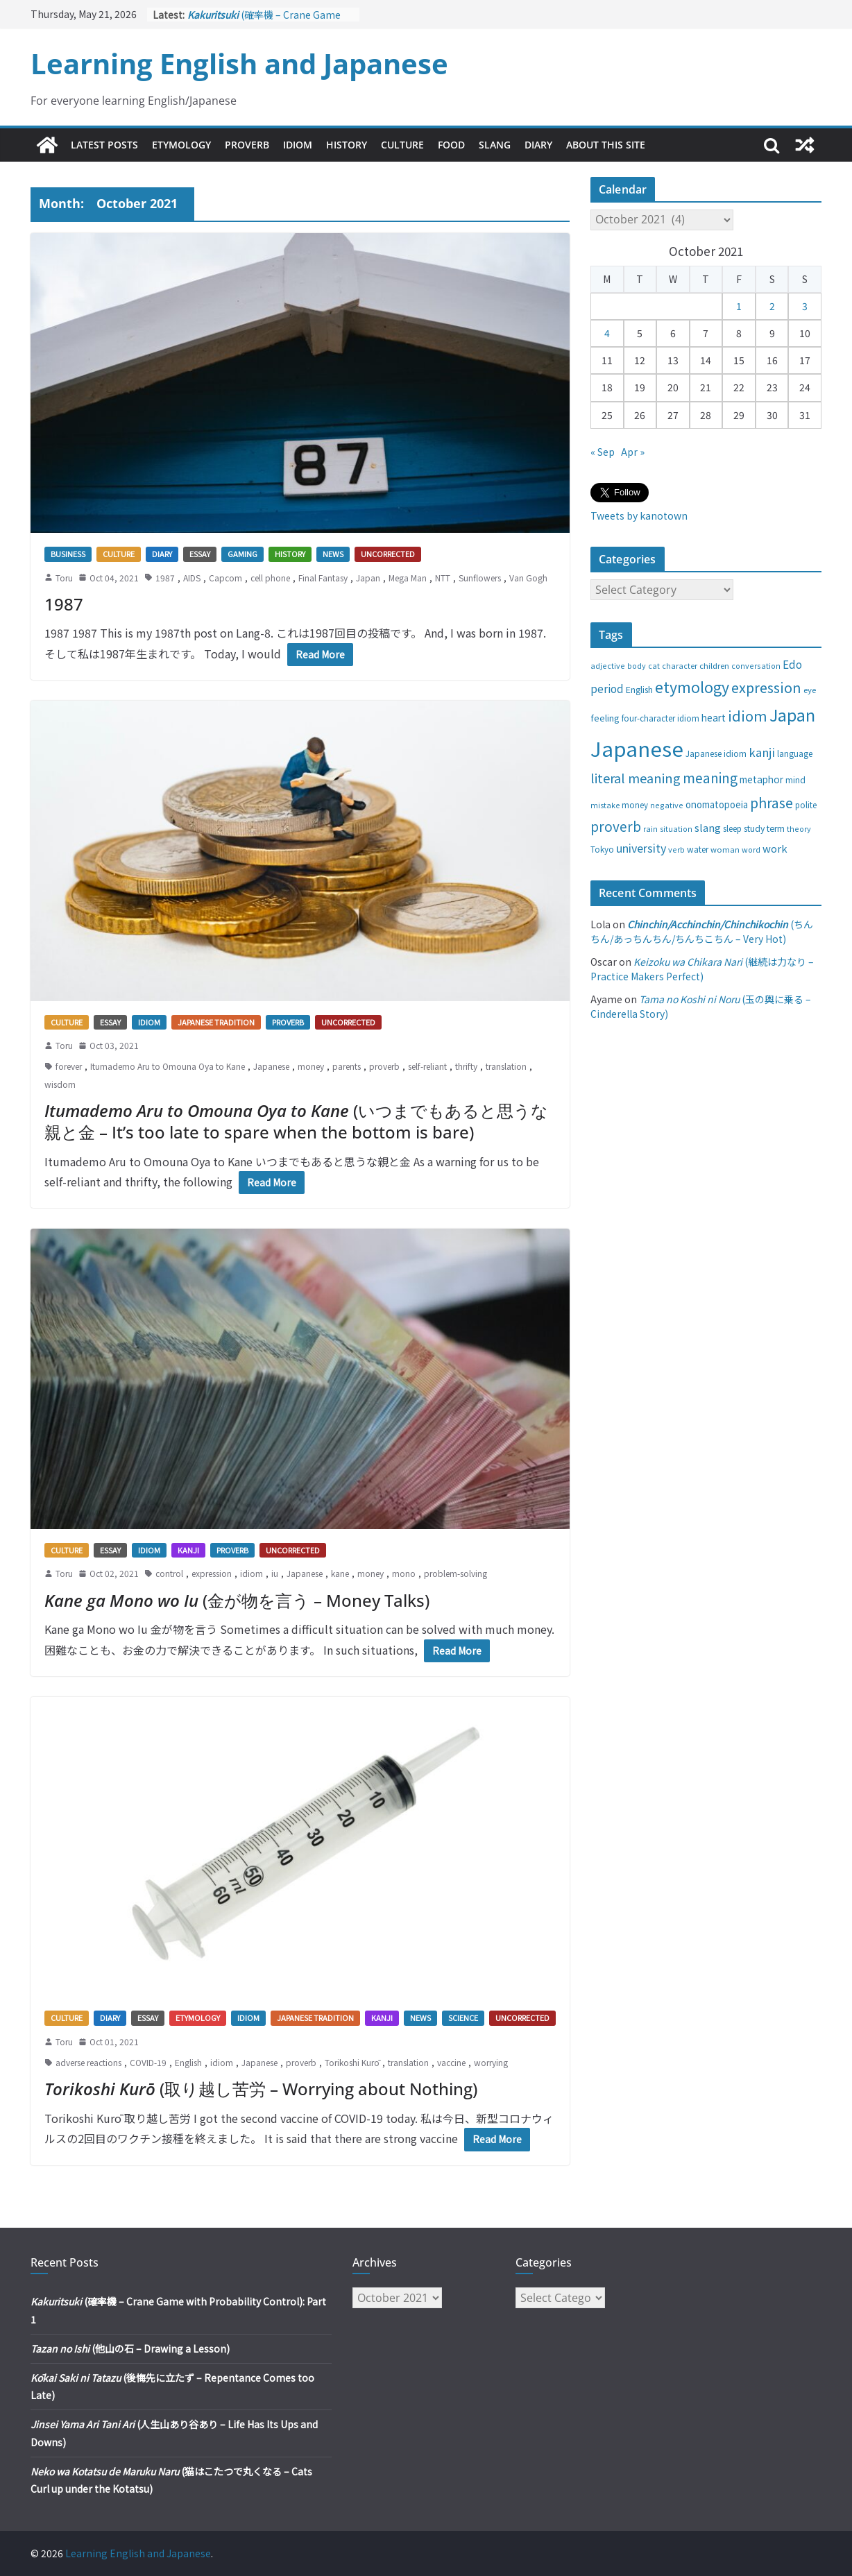 The height and width of the screenshot is (2576, 852). I want to click on Apr », so click(633, 452).